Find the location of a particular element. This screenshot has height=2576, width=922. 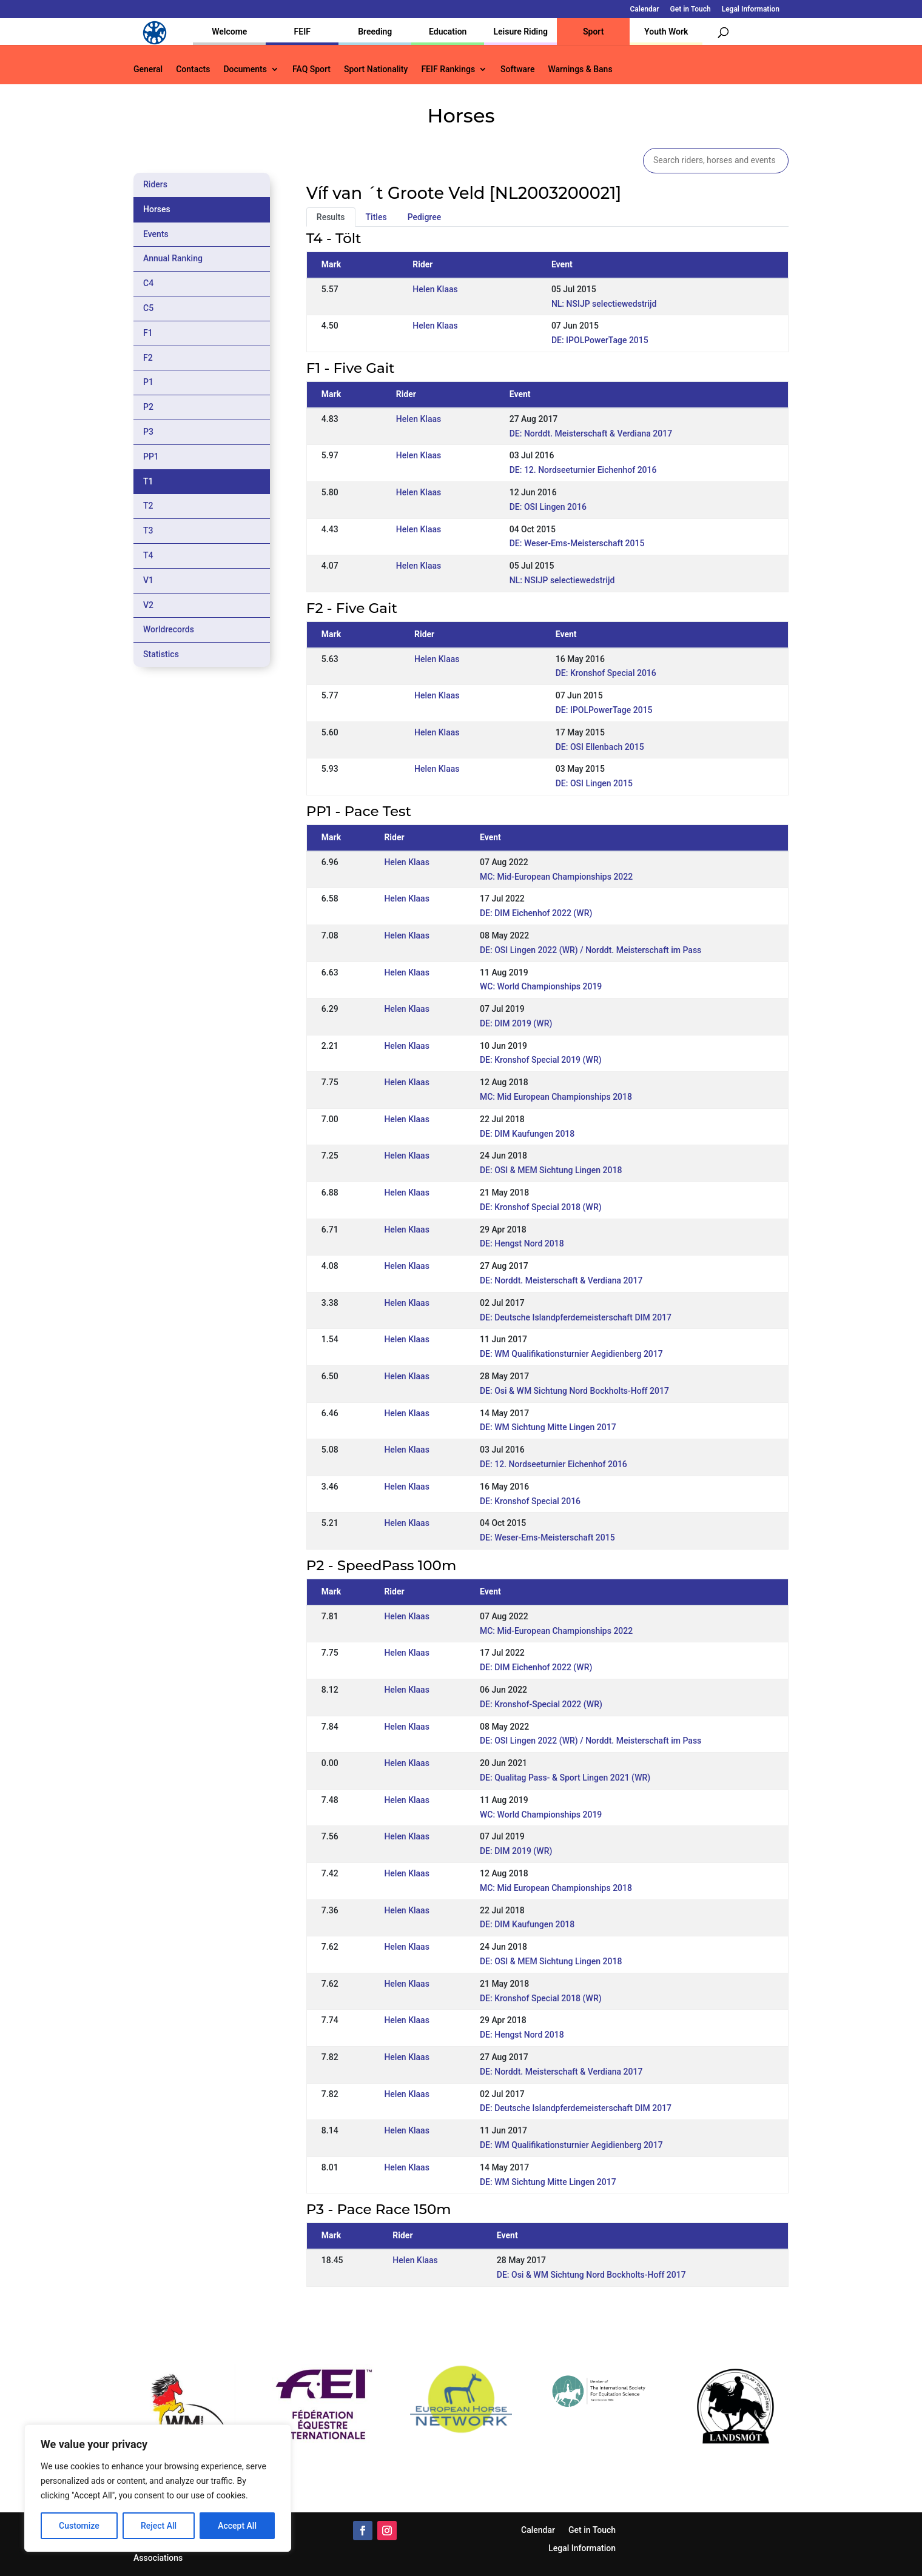

Calendar is located at coordinates (644, 9).